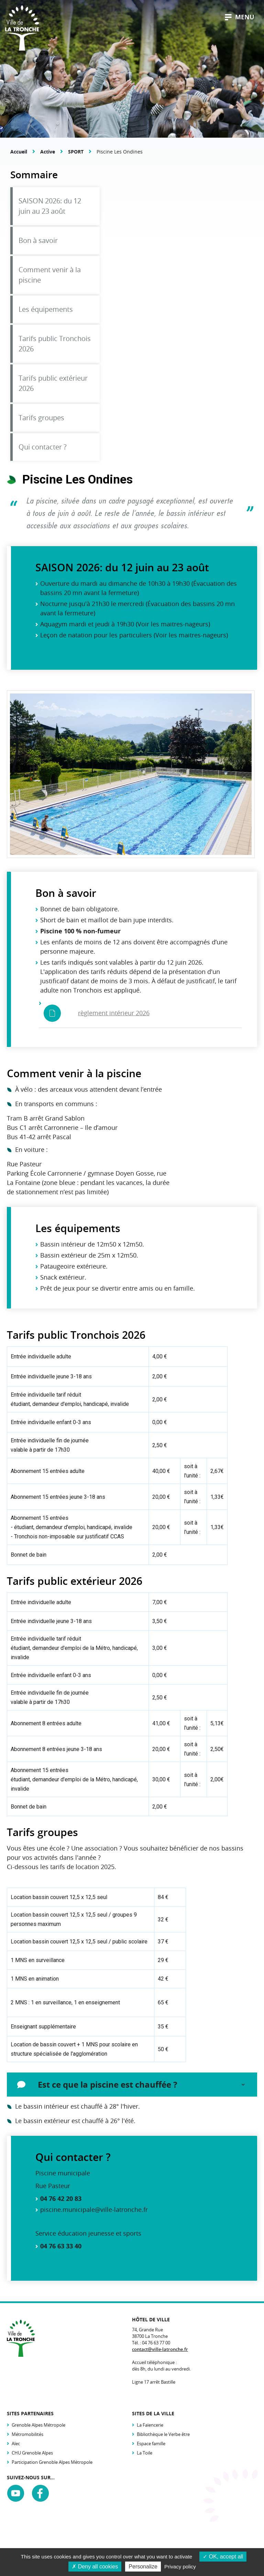 The width and height of the screenshot is (264, 2576). What do you see at coordinates (43, 447) in the screenshot?
I see `Qui contacter ?` at bounding box center [43, 447].